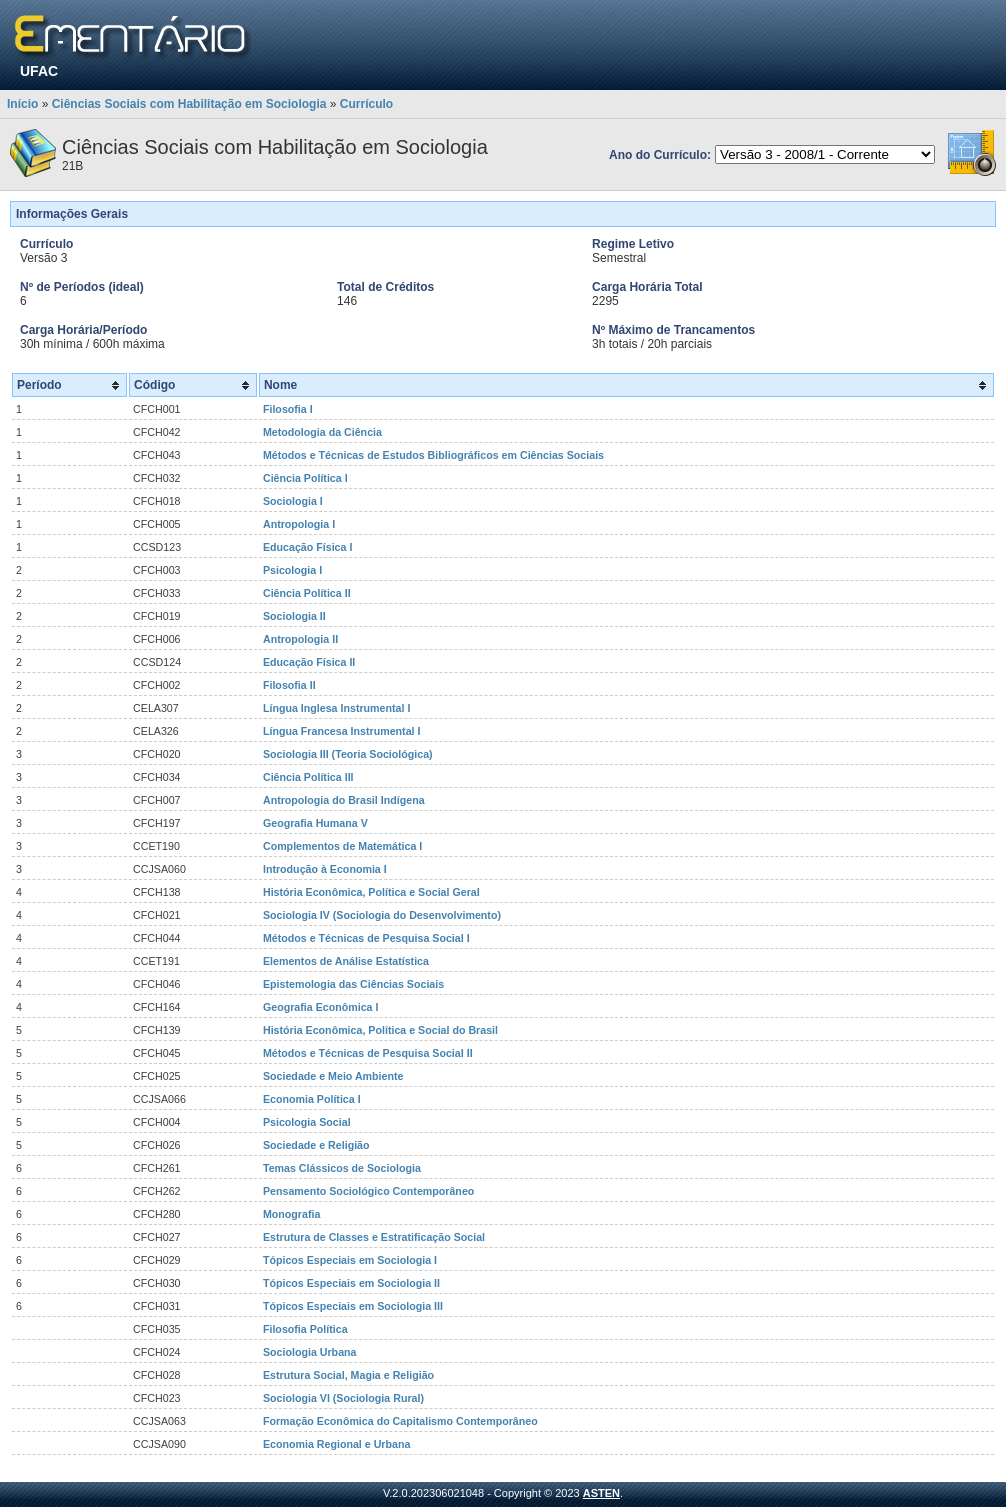 This screenshot has height=1507, width=1006. Describe the element at coordinates (348, 754) in the screenshot. I see `Sociologia III (Teoria Sociológica)` at that location.